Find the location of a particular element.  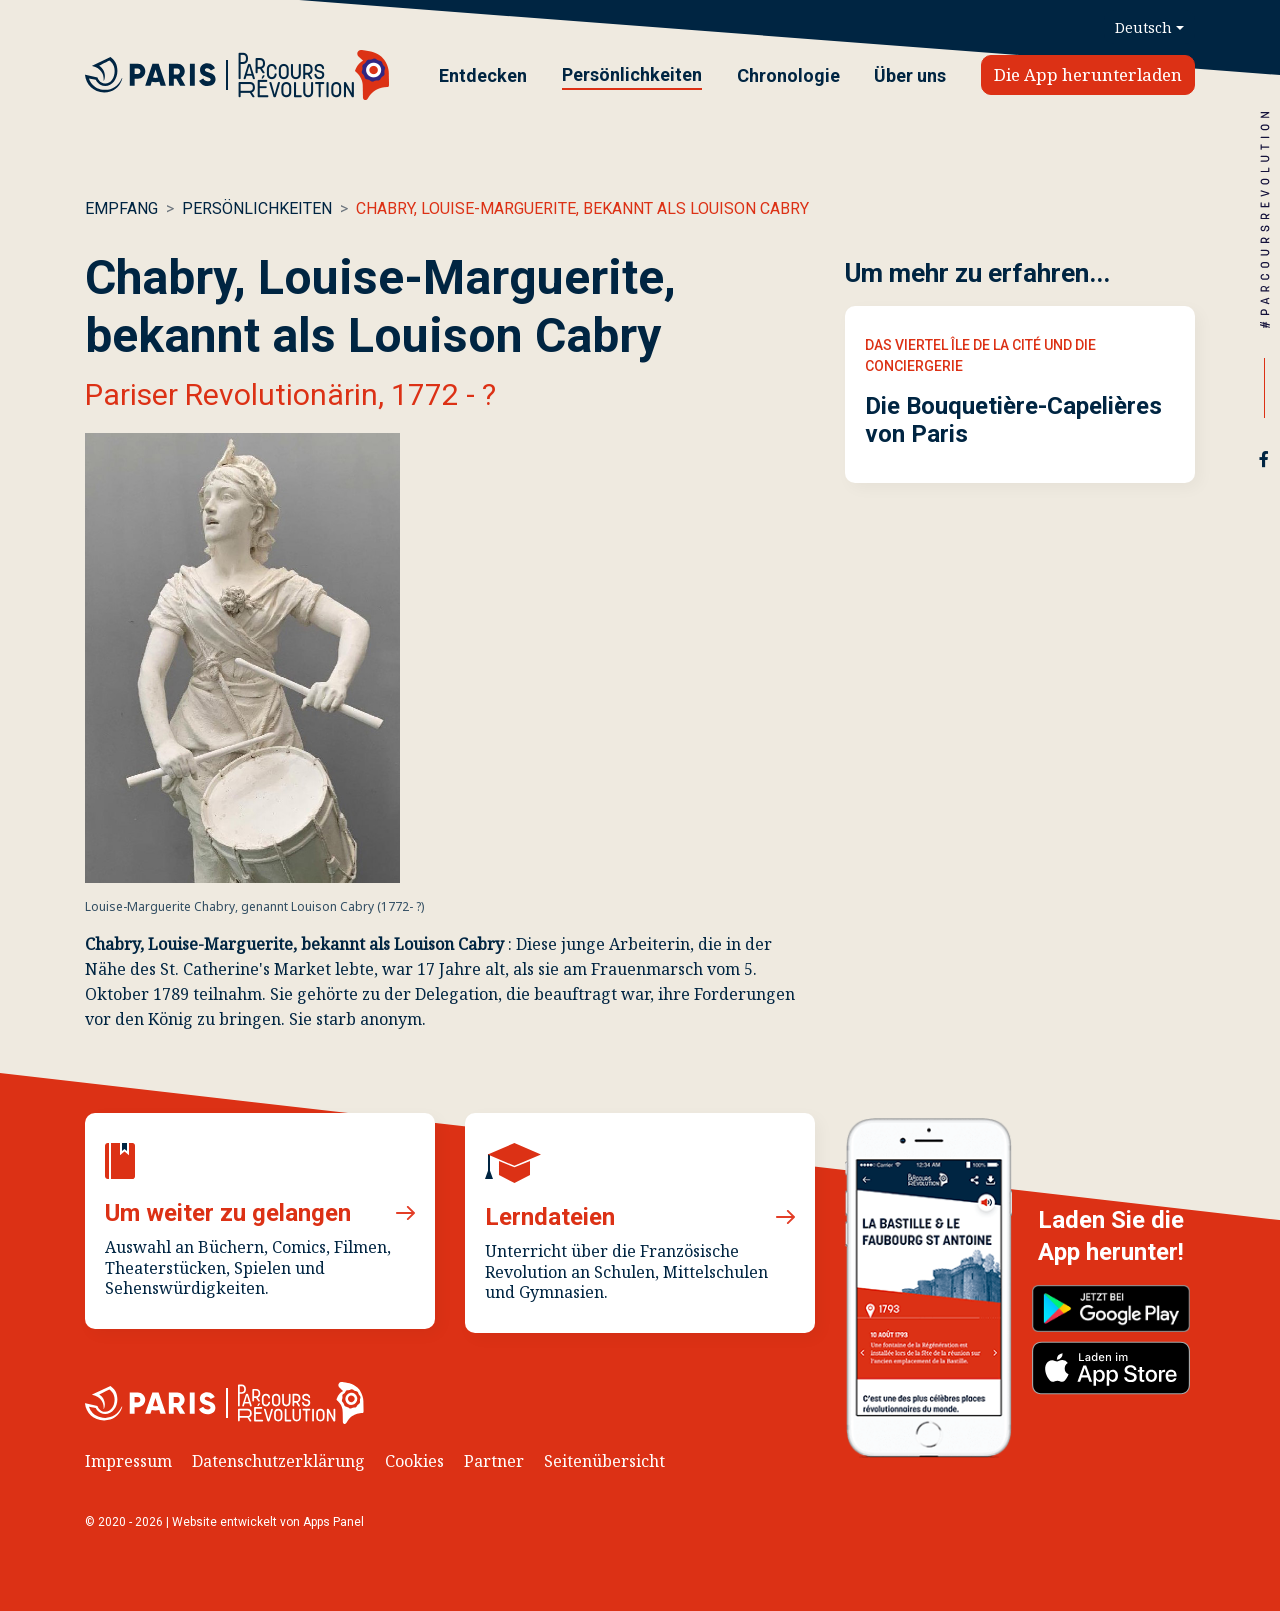

Über uns is located at coordinates (910, 75).